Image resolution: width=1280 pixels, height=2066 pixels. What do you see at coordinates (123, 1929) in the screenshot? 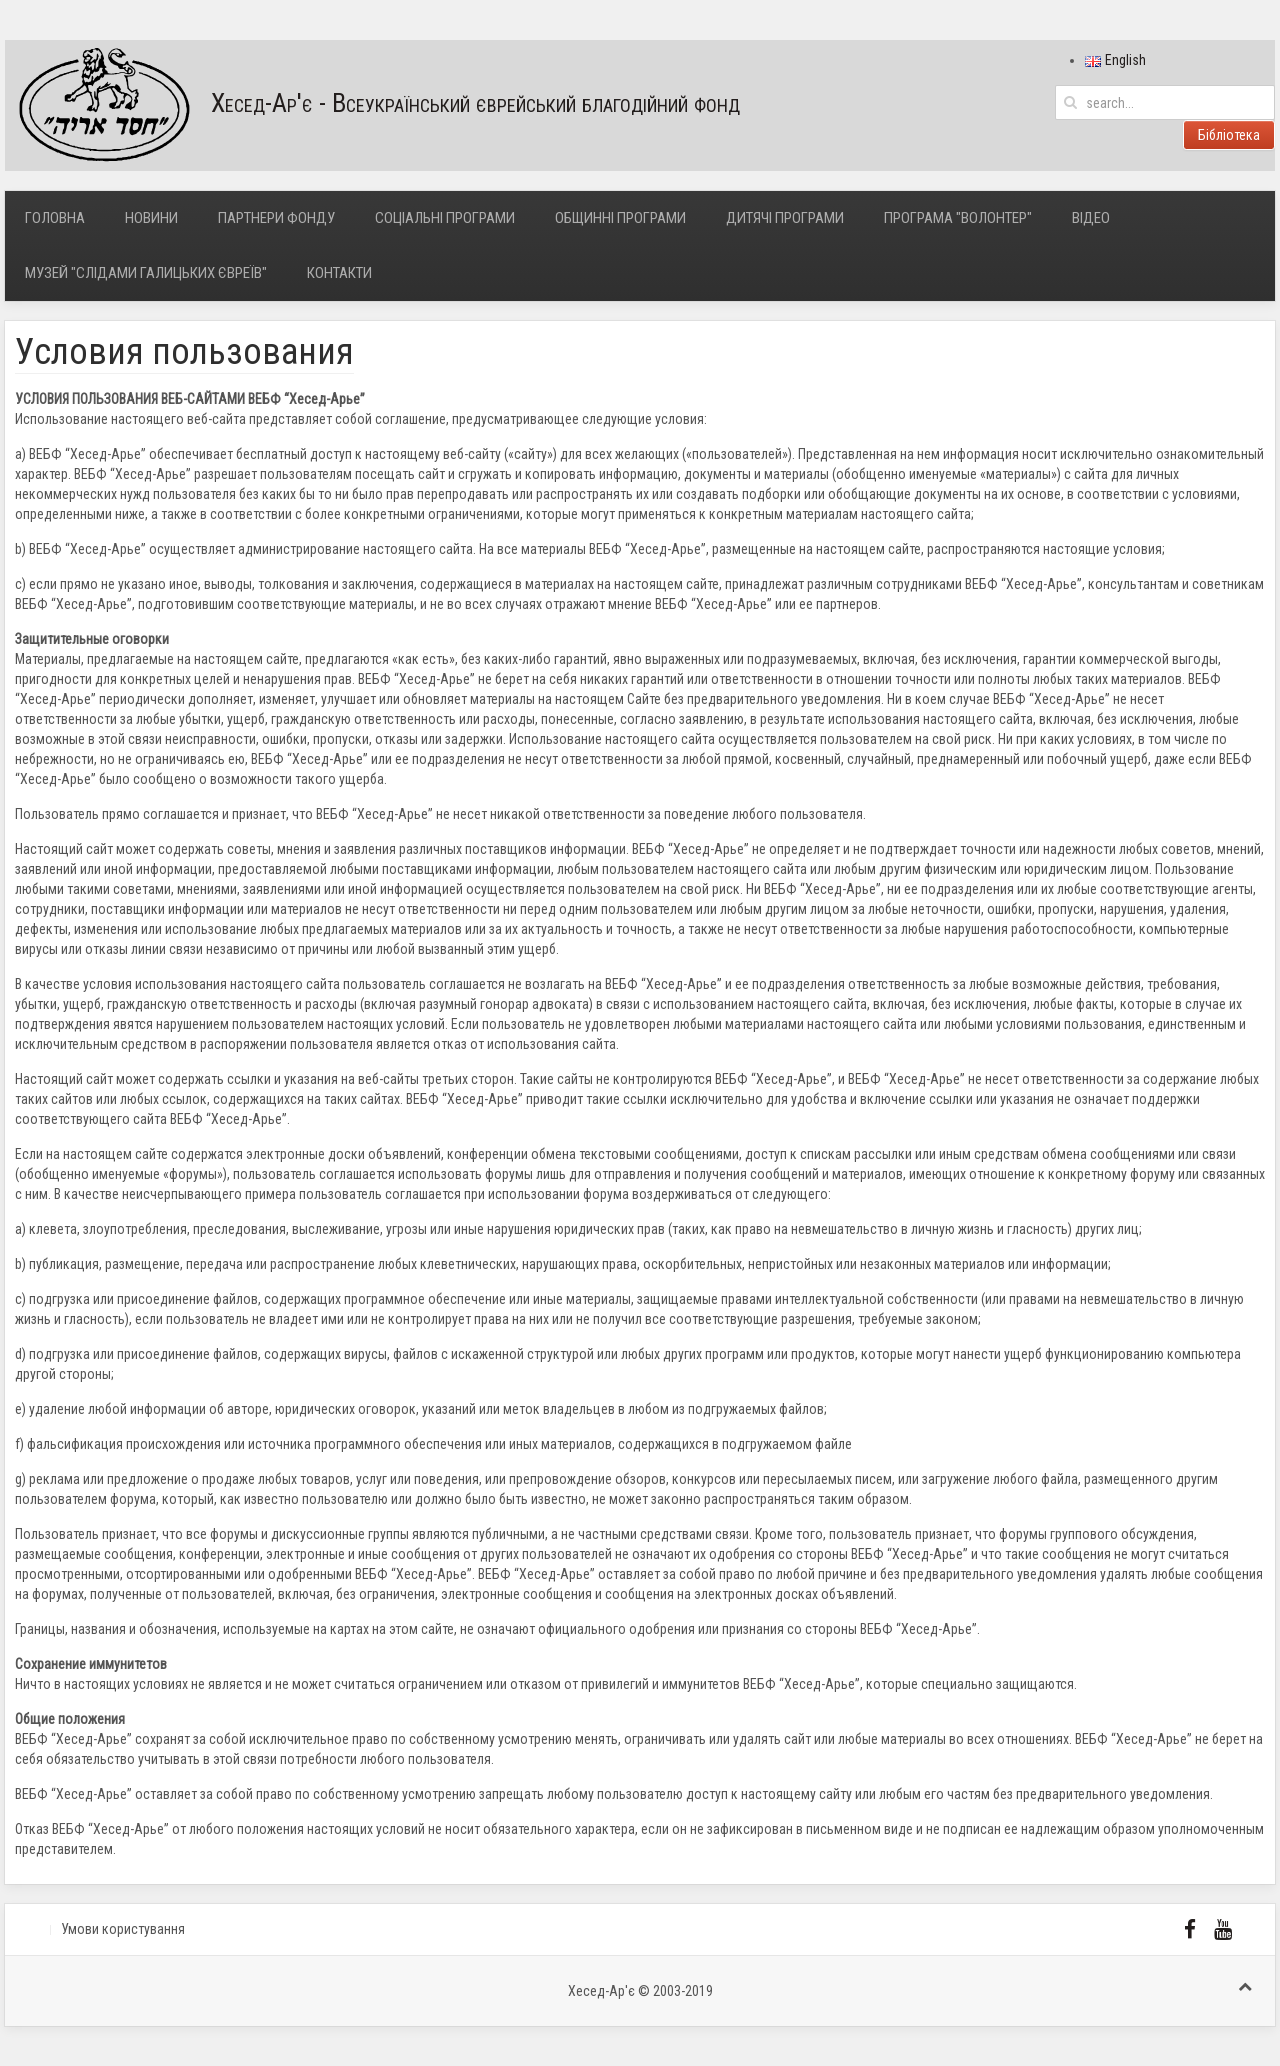
I see `Умови користування` at bounding box center [123, 1929].